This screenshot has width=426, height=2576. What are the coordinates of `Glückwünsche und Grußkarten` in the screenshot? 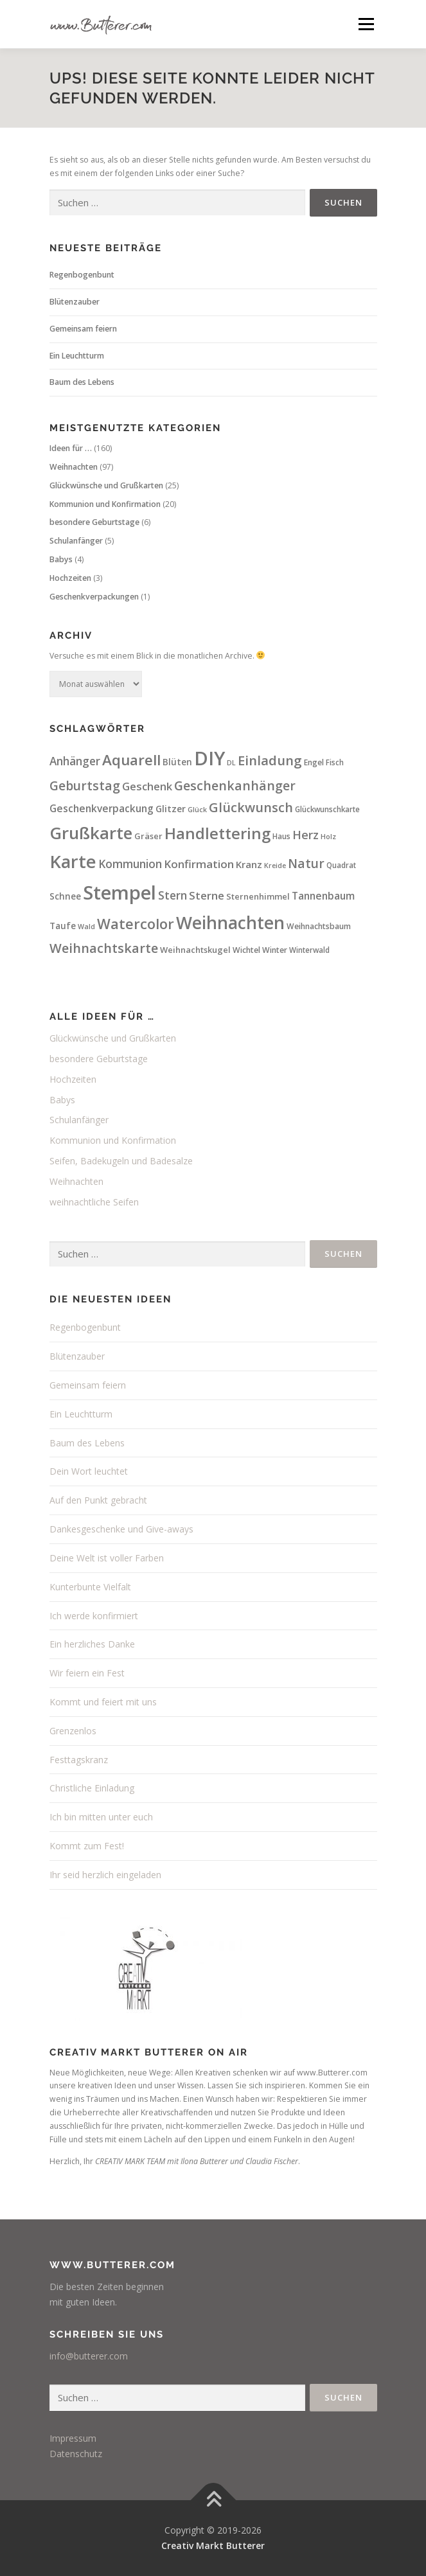 It's located at (106, 485).